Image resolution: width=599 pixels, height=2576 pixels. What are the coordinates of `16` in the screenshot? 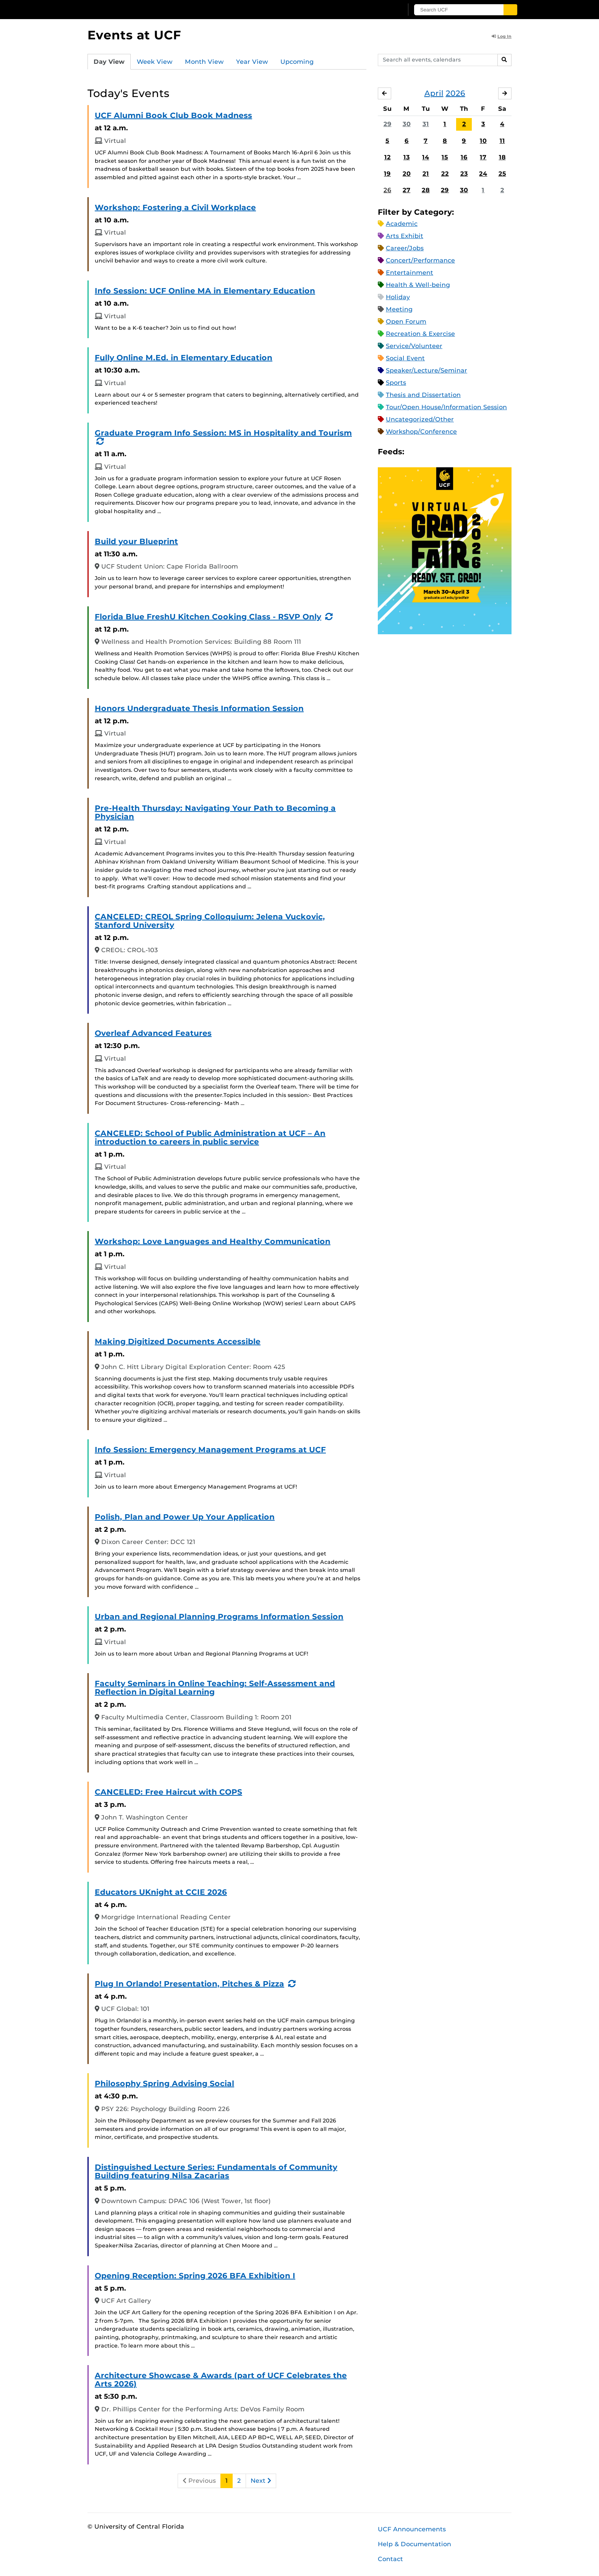 It's located at (464, 157).